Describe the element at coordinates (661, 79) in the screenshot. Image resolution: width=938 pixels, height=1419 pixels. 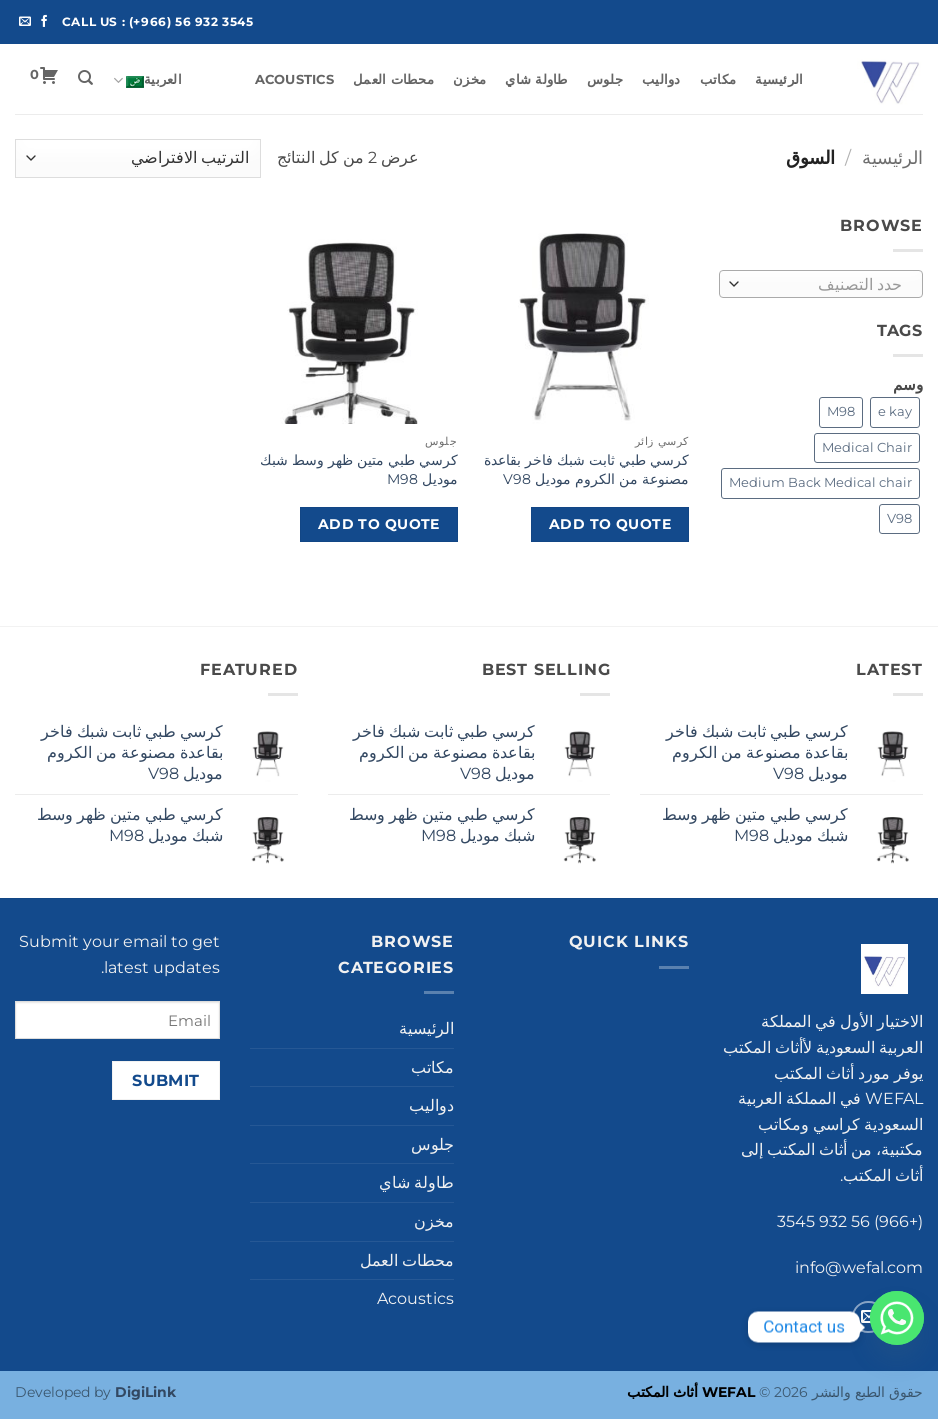
I see `دواليب` at that location.